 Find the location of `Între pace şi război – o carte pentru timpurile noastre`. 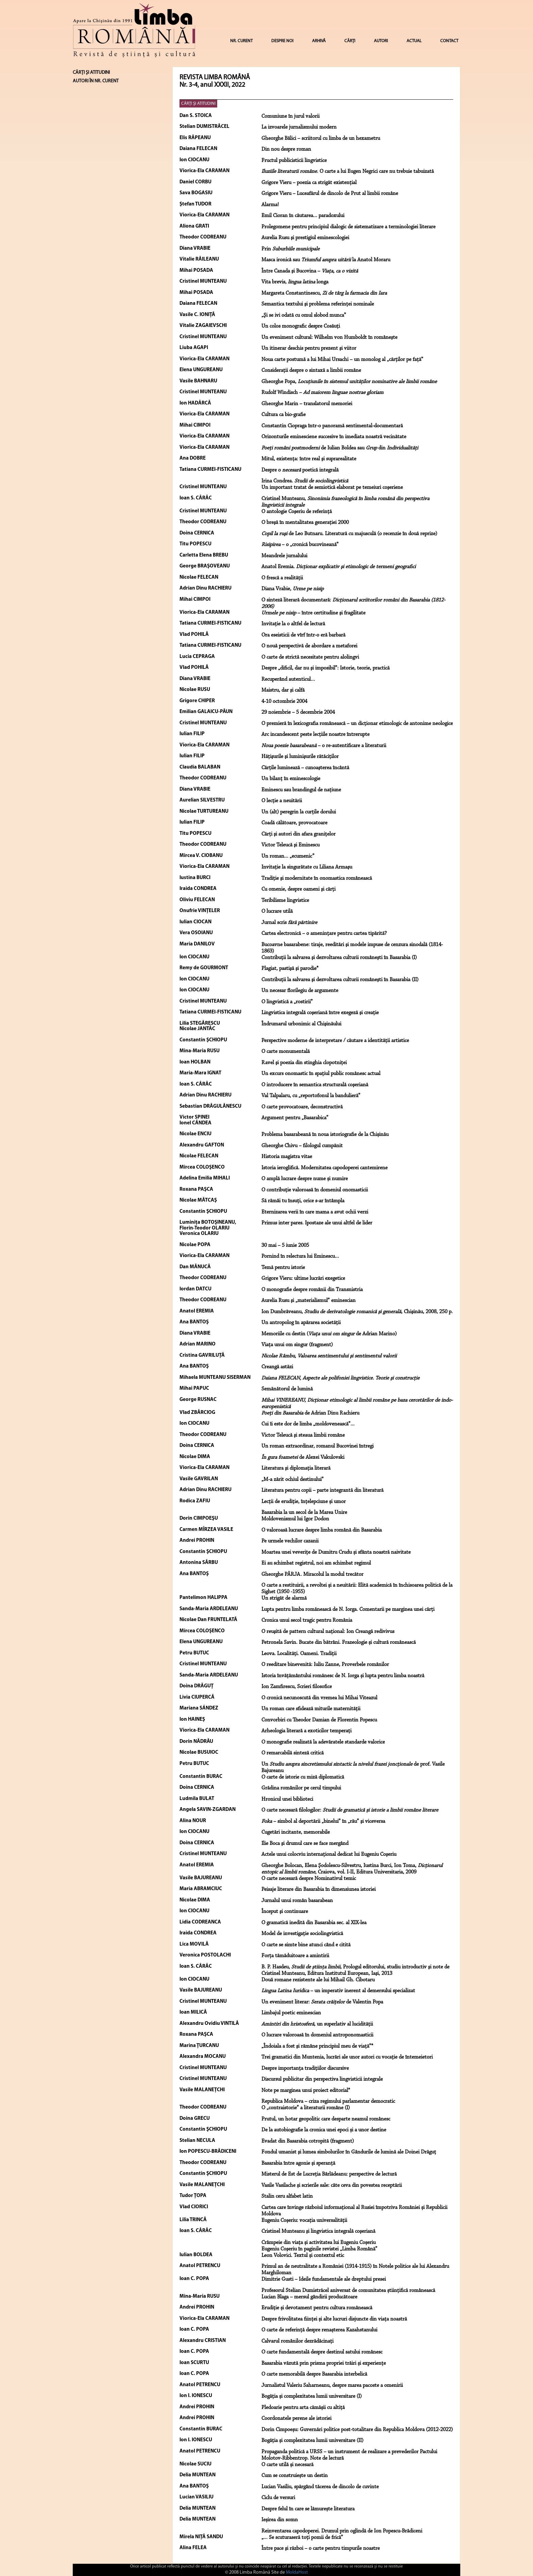

Între pace şi război – o carte pentru timpurile noastre is located at coordinates (320, 2548).